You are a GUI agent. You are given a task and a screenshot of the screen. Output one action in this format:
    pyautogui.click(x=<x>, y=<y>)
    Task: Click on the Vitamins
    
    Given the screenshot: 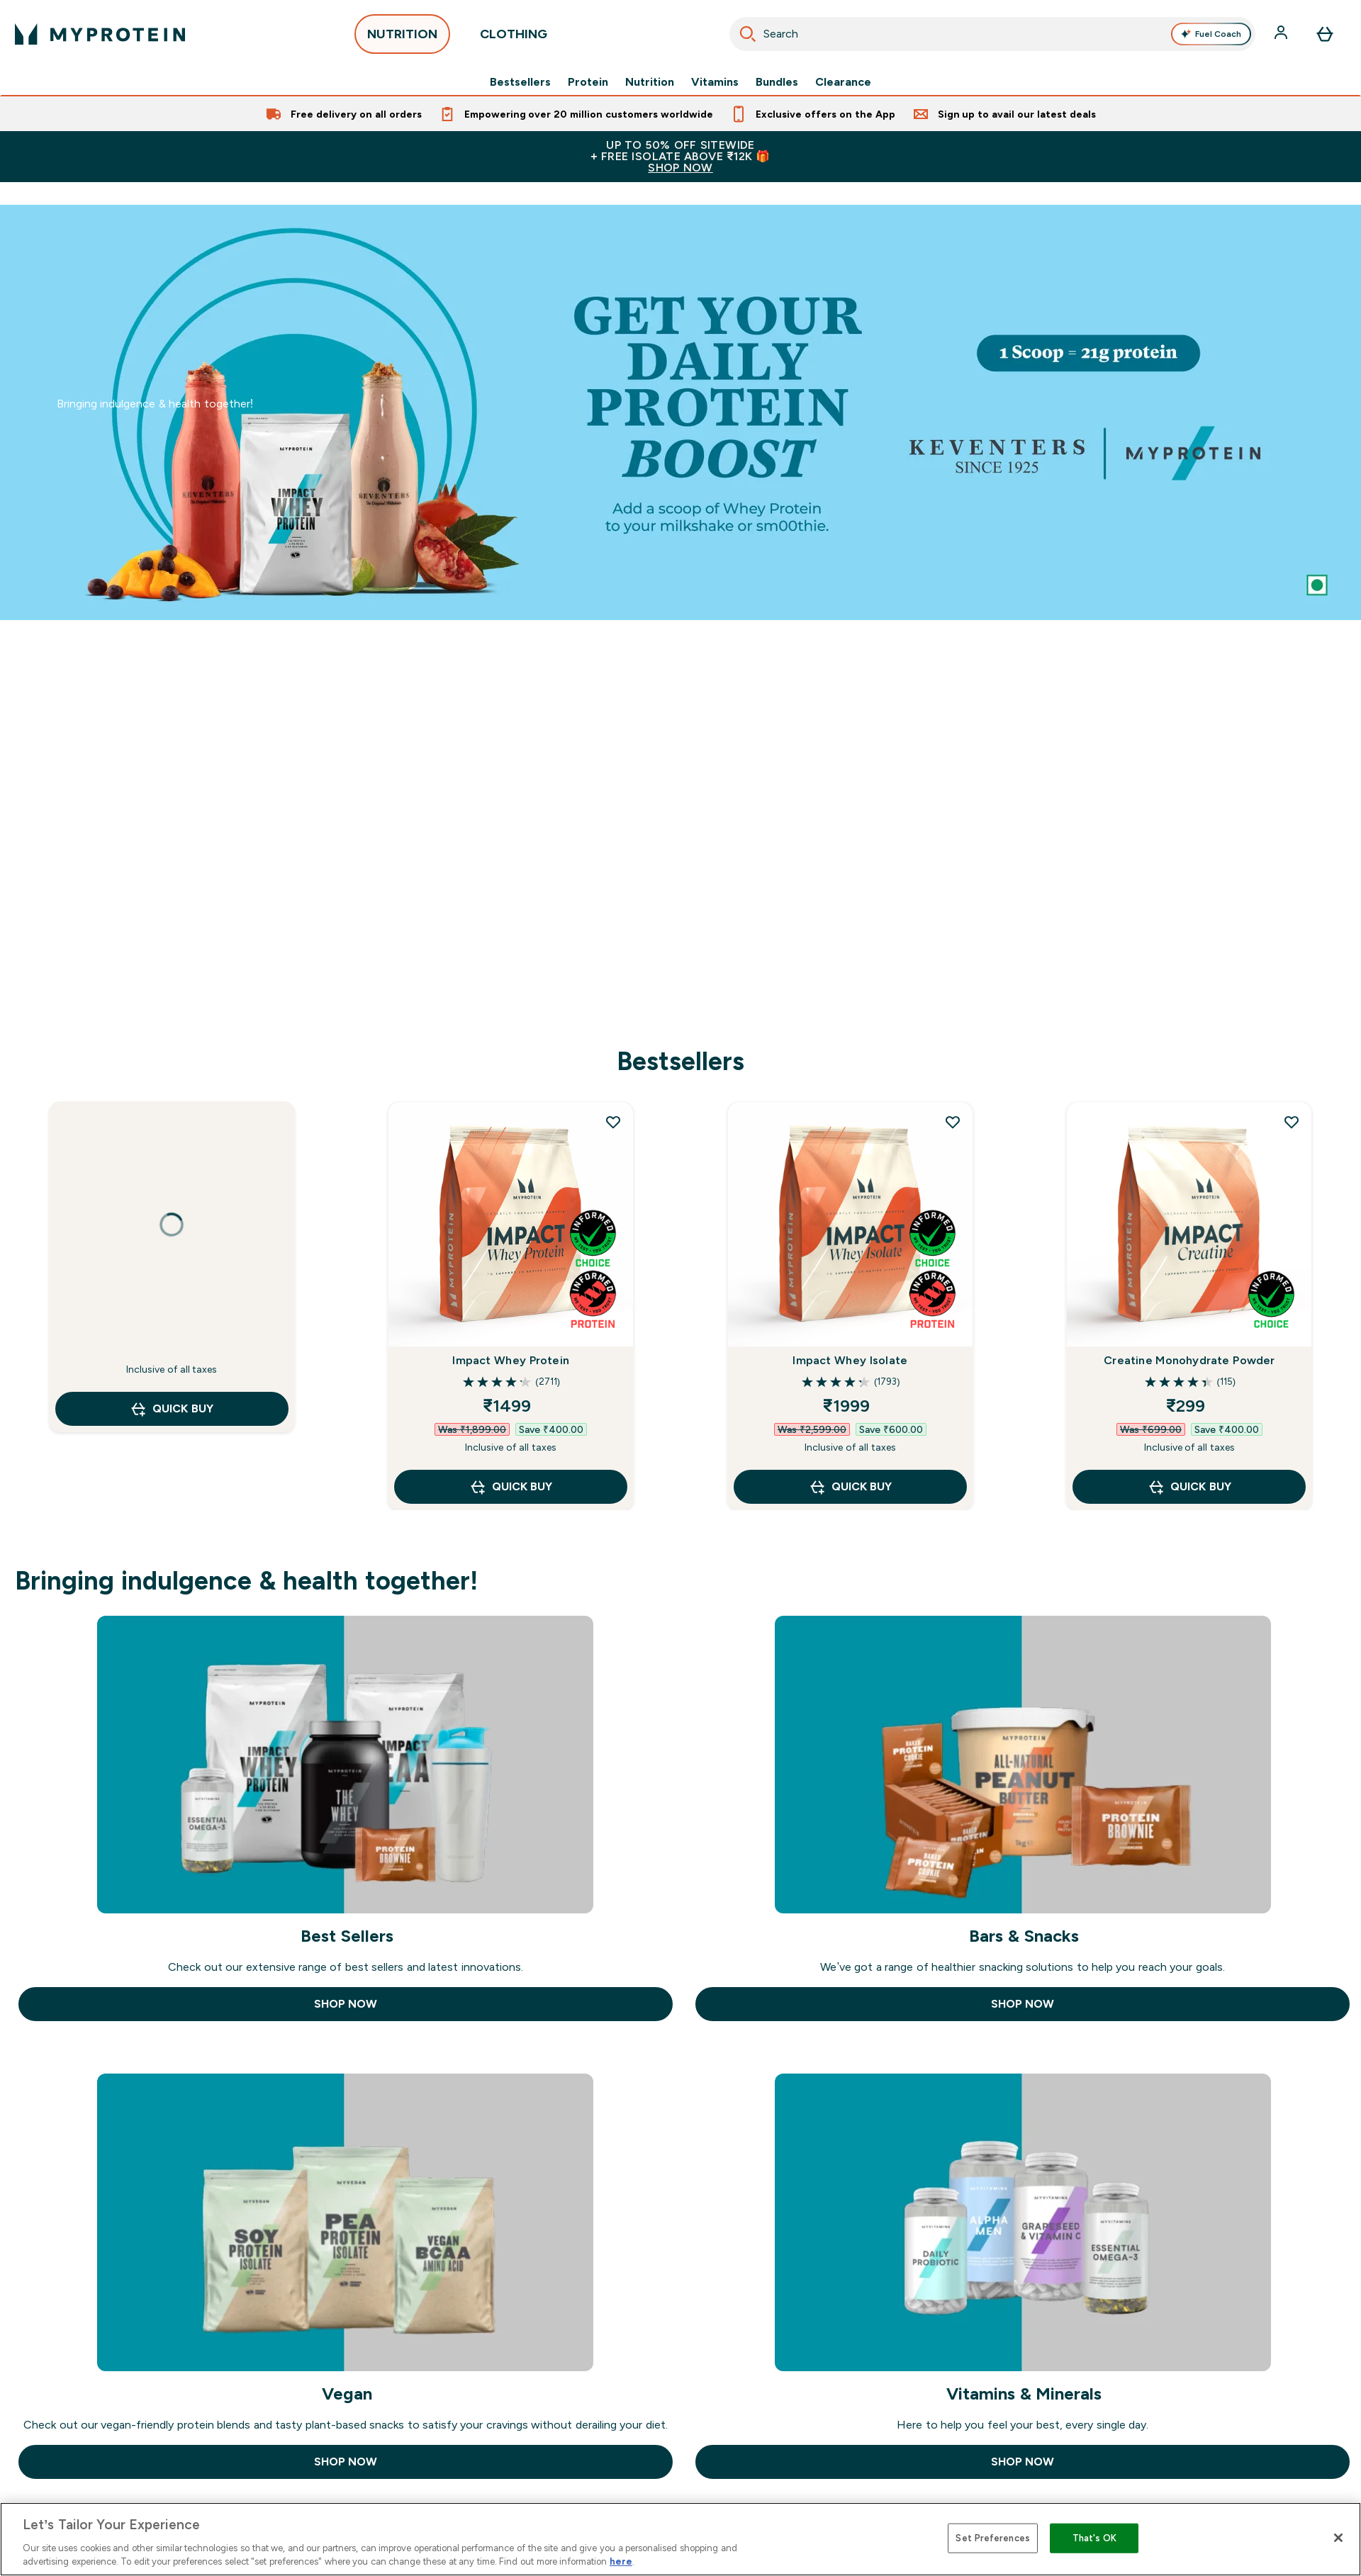 What is the action you would take?
    pyautogui.click(x=715, y=82)
    